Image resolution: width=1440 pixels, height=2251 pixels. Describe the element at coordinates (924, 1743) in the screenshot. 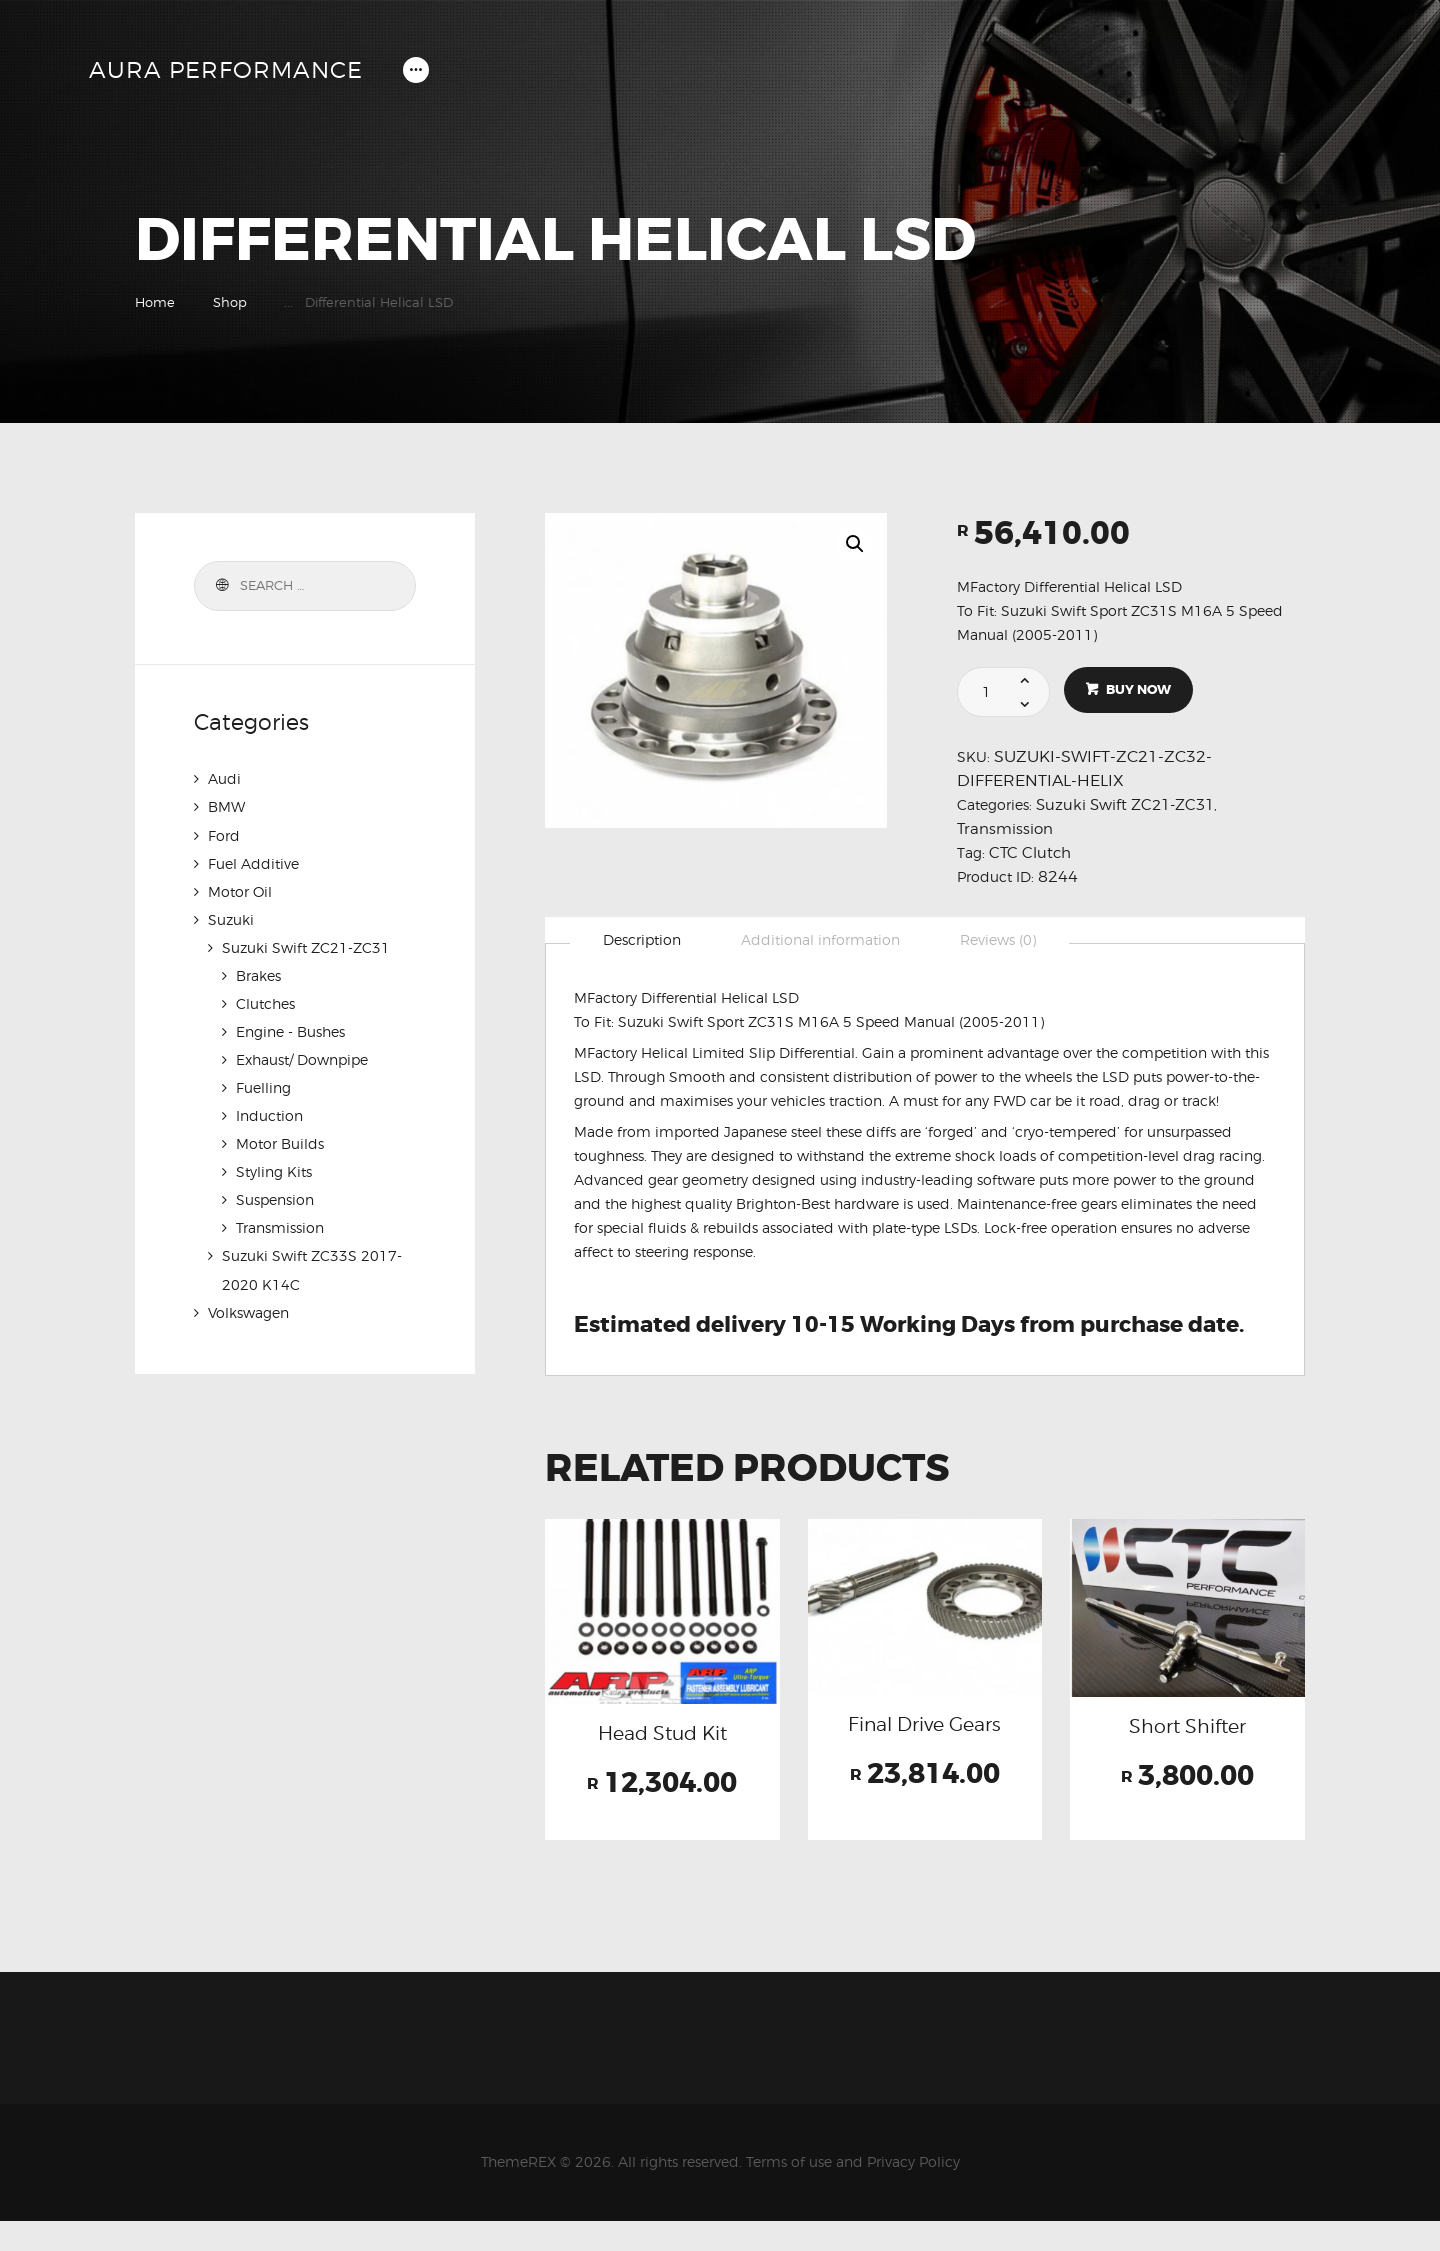

I see `Final Drive Gears` at that location.